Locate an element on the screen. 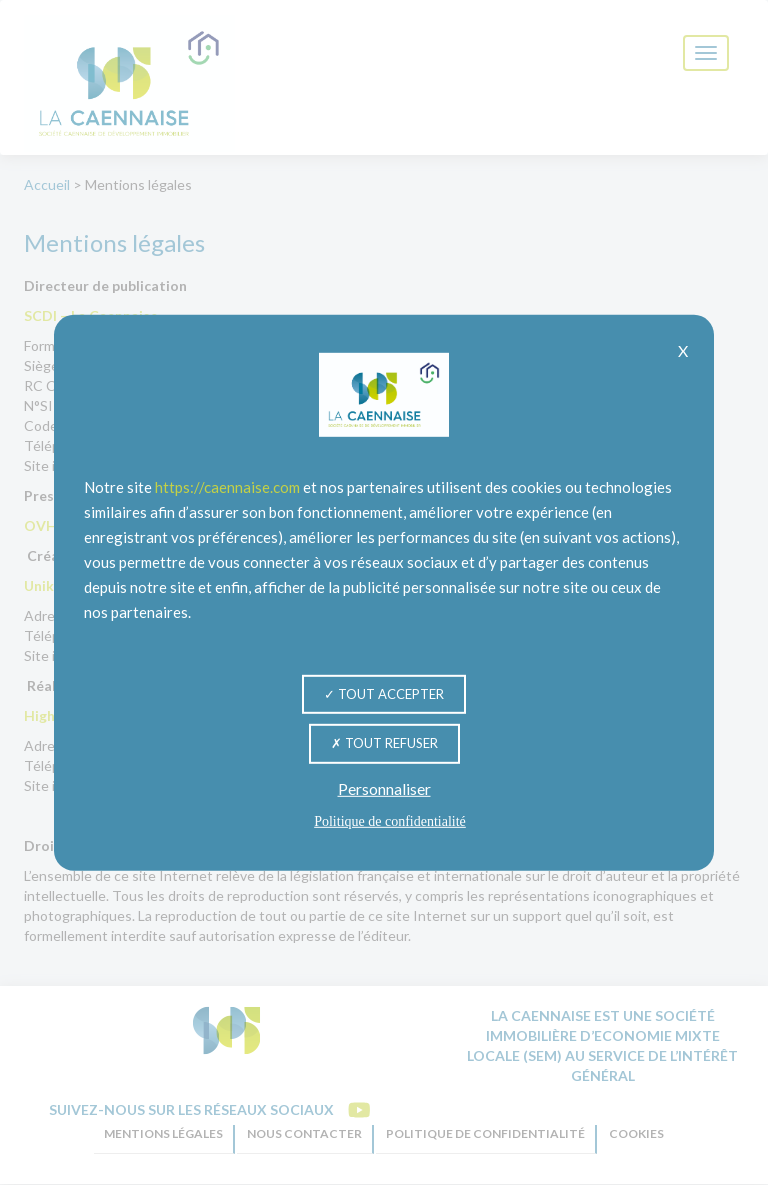 The height and width of the screenshot is (1185, 768). Politique de confidentialité [link] is located at coordinates (390, 821).